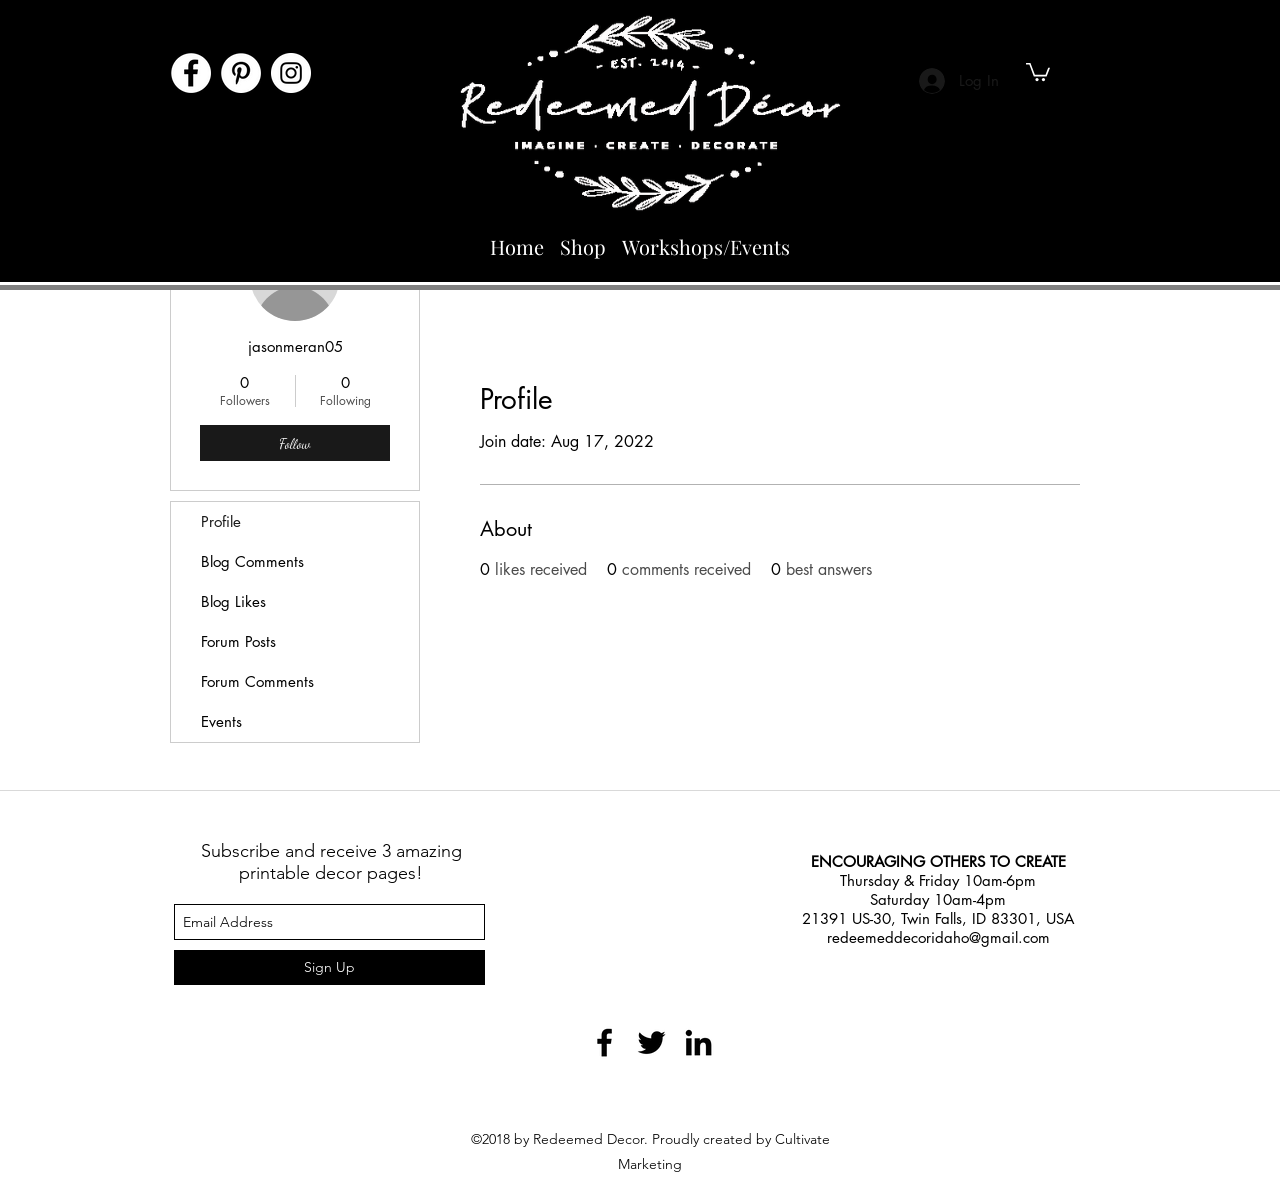 The width and height of the screenshot is (1280, 1177). What do you see at coordinates (291, 73) in the screenshot?
I see `[Instagram]` at bounding box center [291, 73].